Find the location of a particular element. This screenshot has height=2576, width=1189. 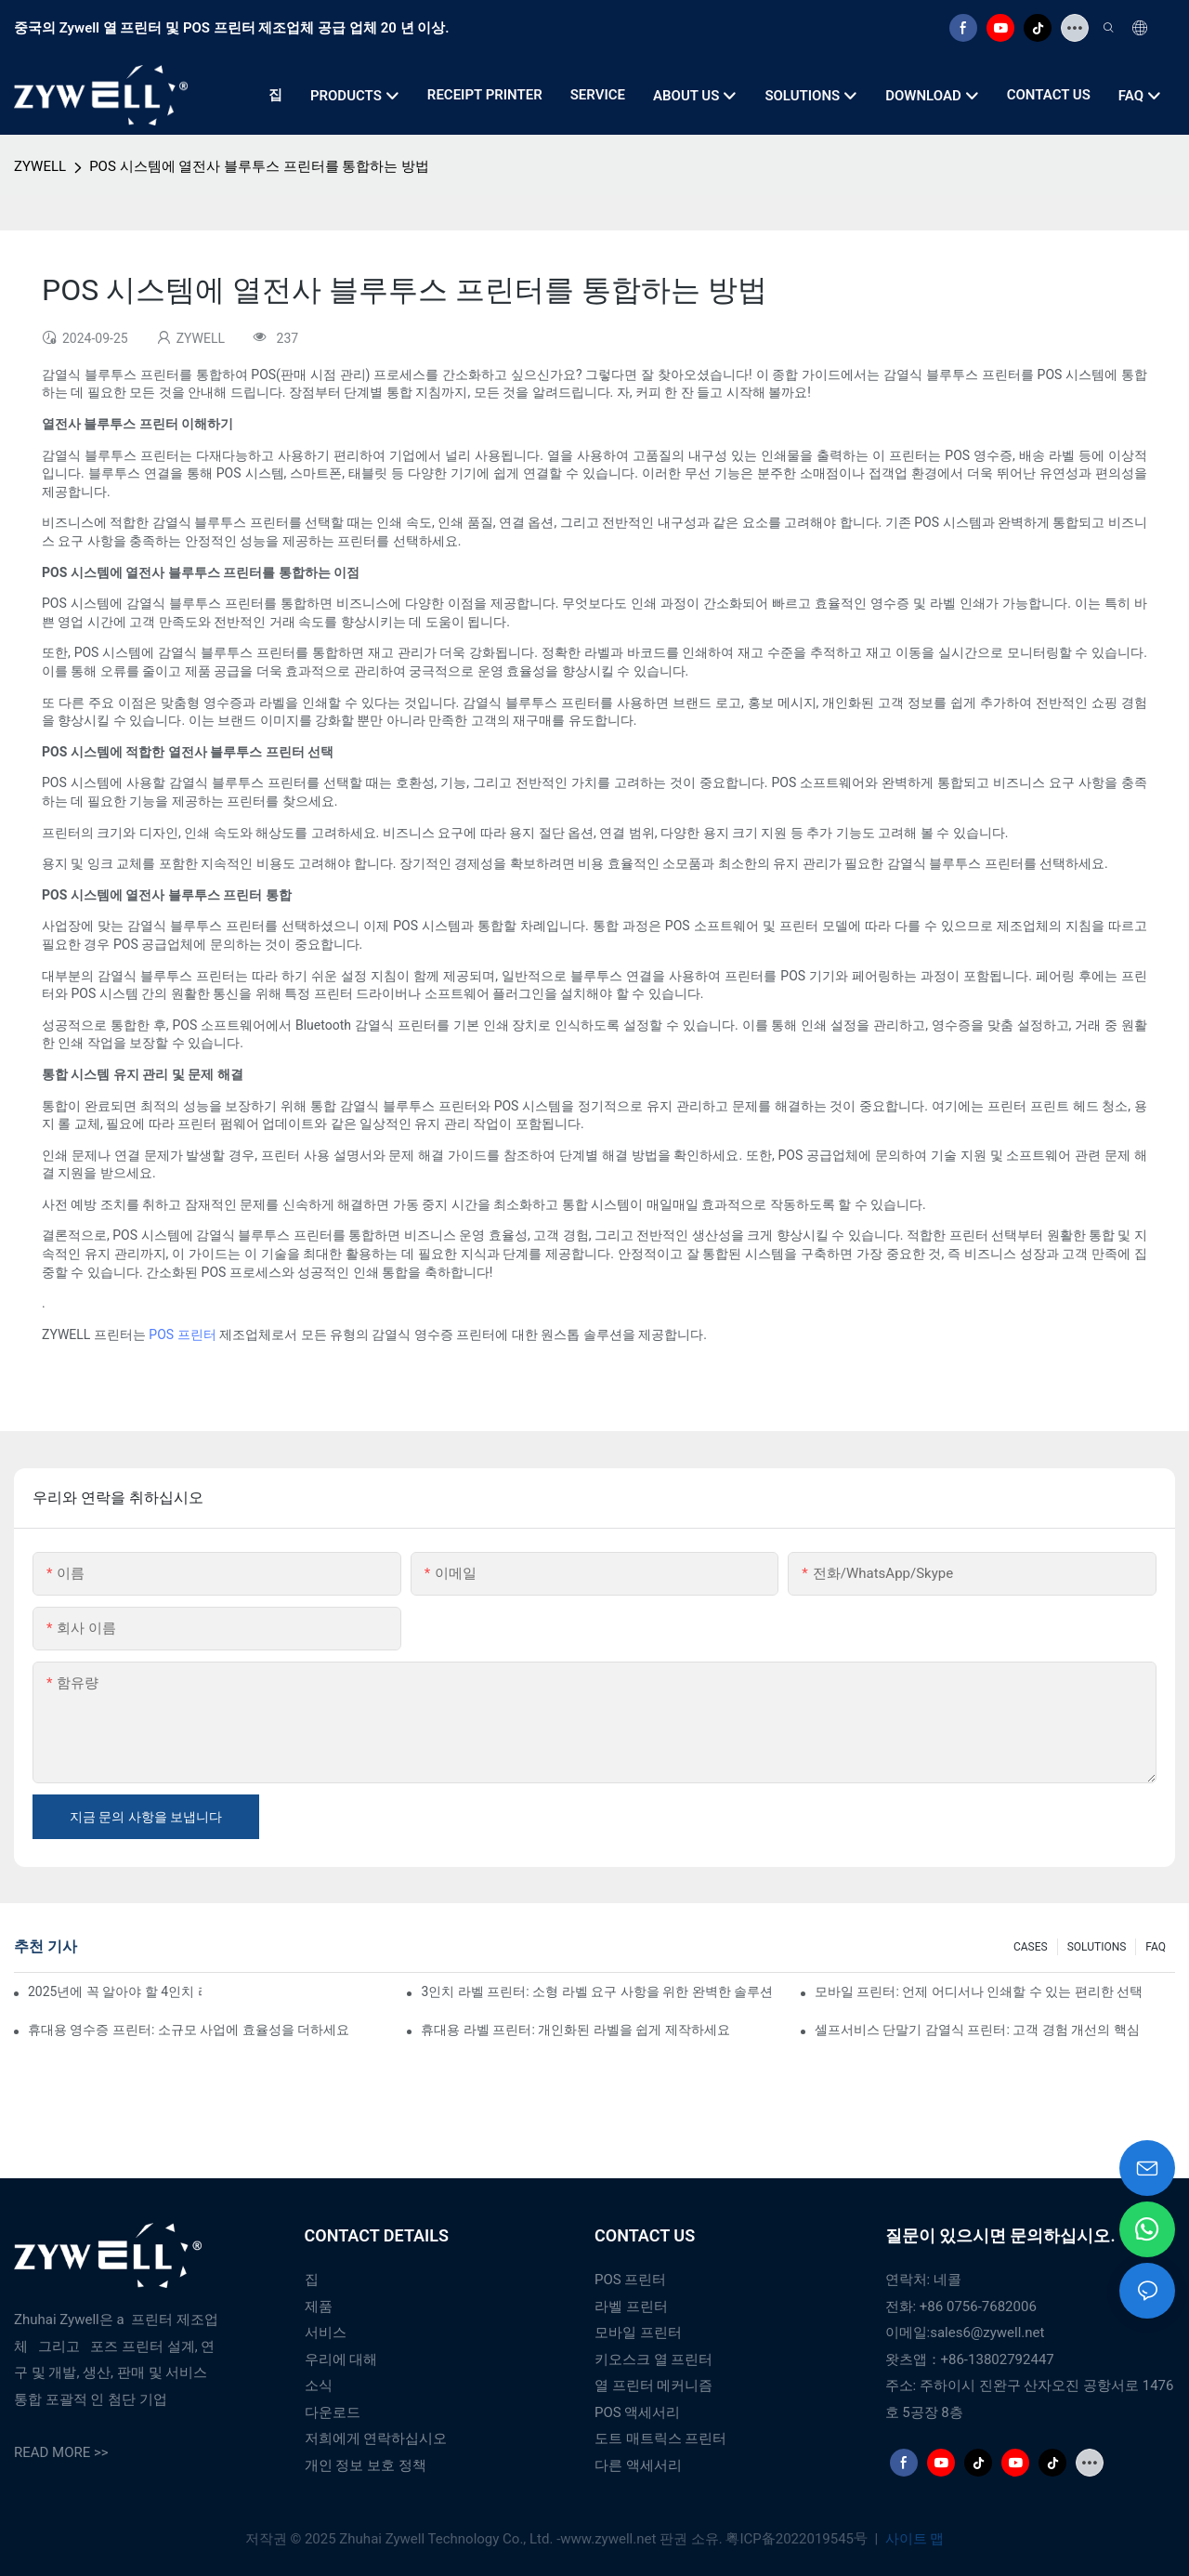

POS 프린터 is located at coordinates (182, 1334).